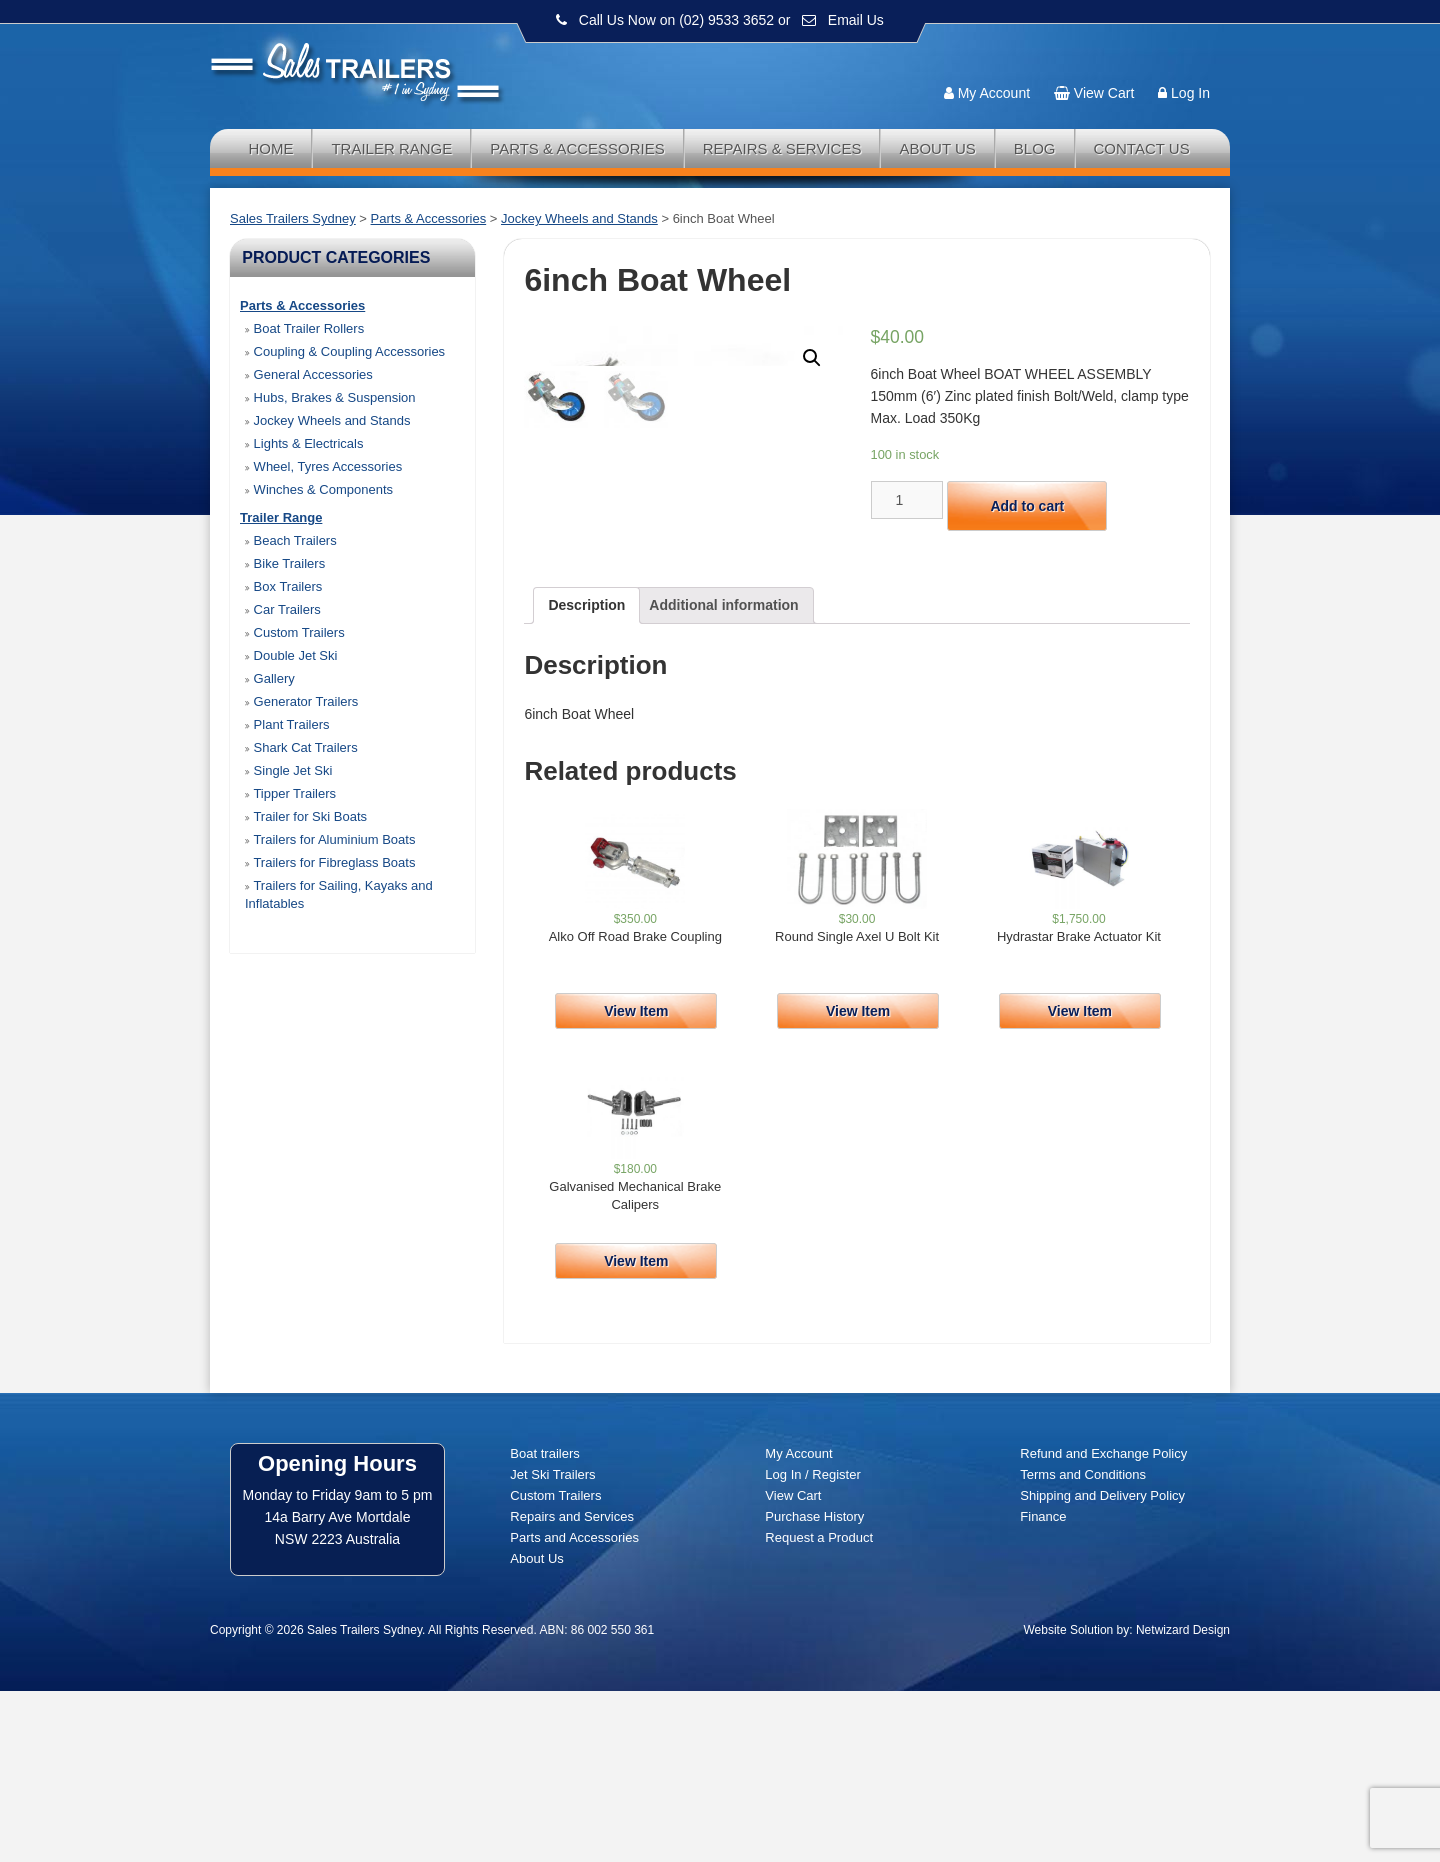  I want to click on Custom Trailers, so click(295, 632).